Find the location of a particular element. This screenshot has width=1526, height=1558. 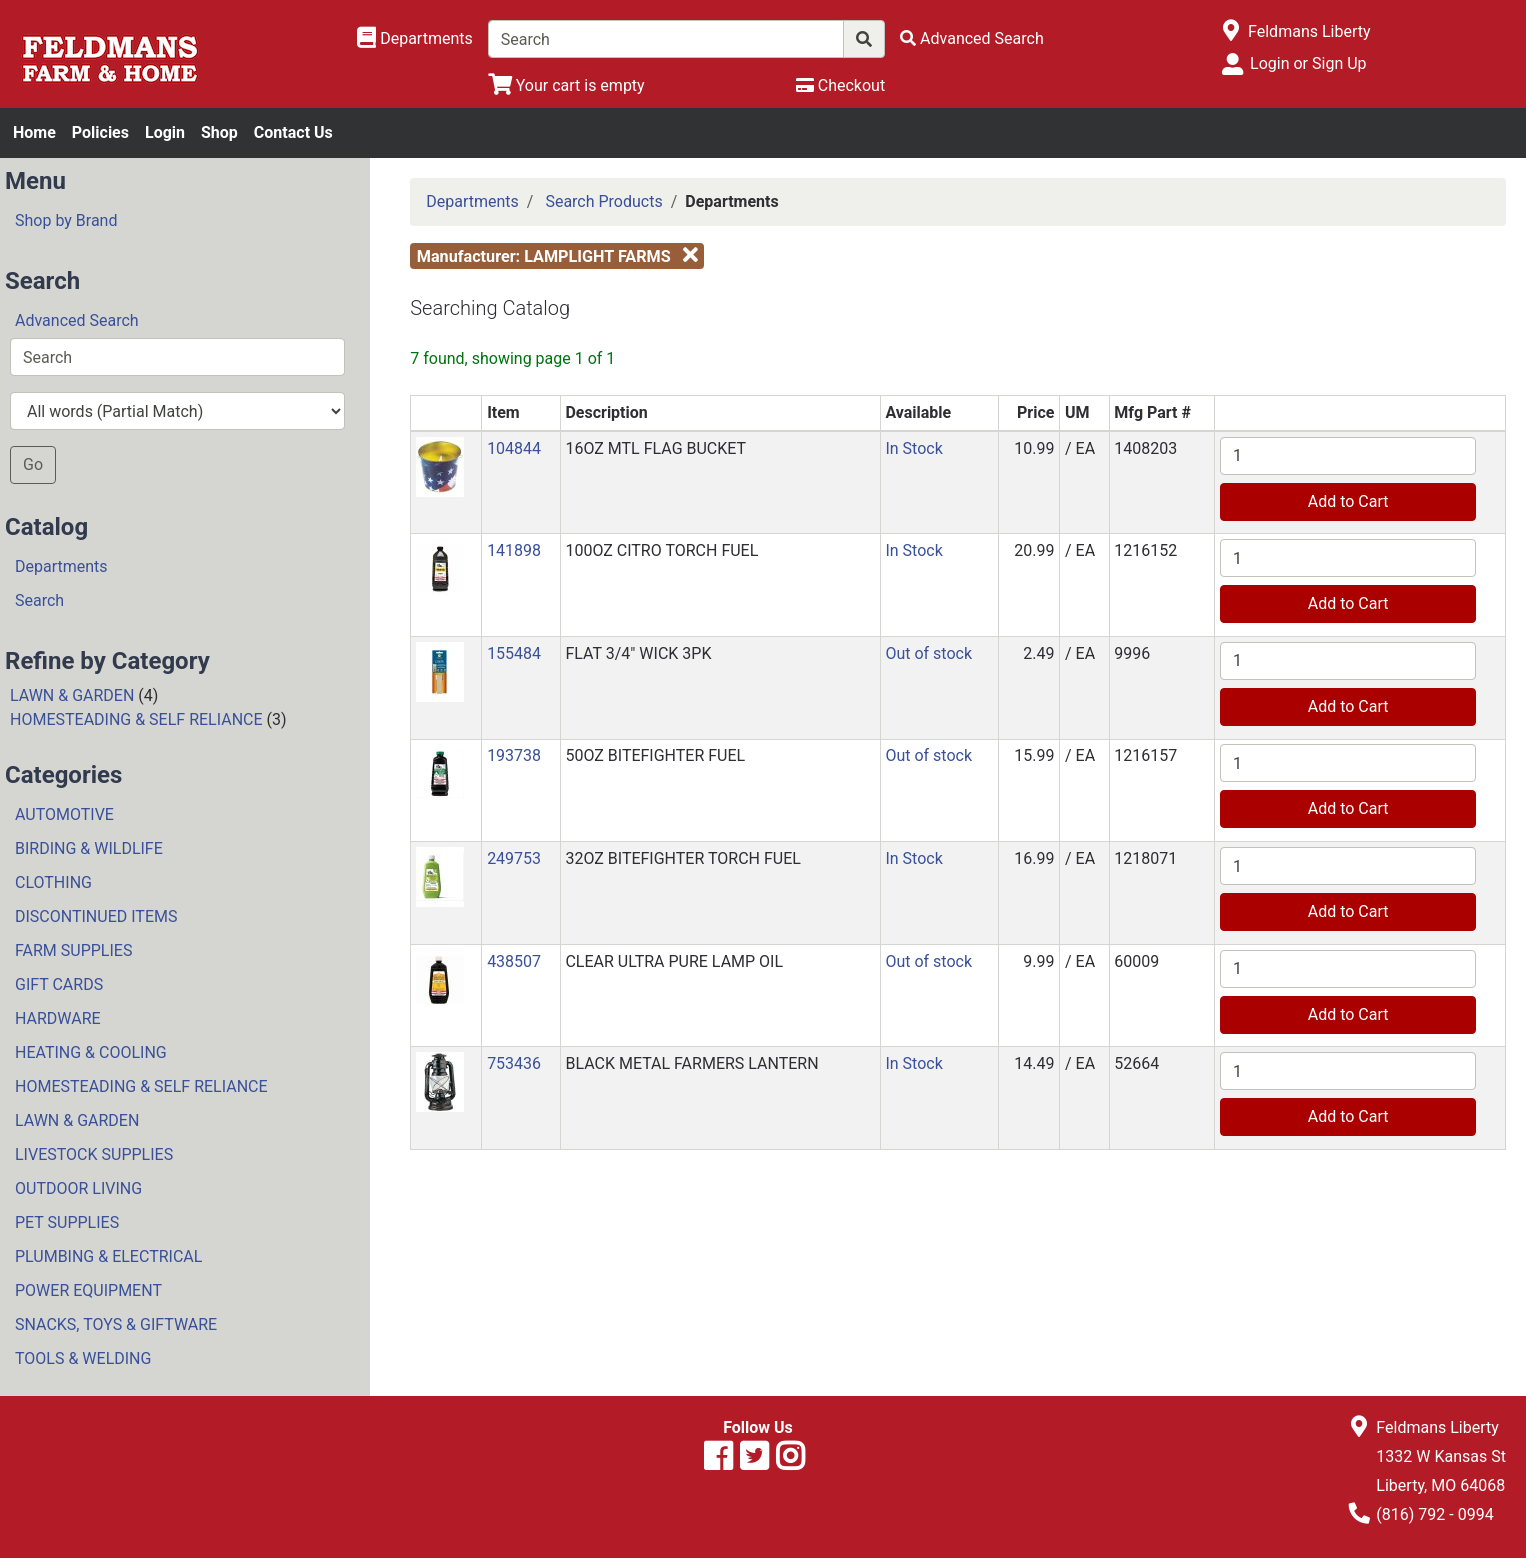

Login is located at coordinates (165, 132).